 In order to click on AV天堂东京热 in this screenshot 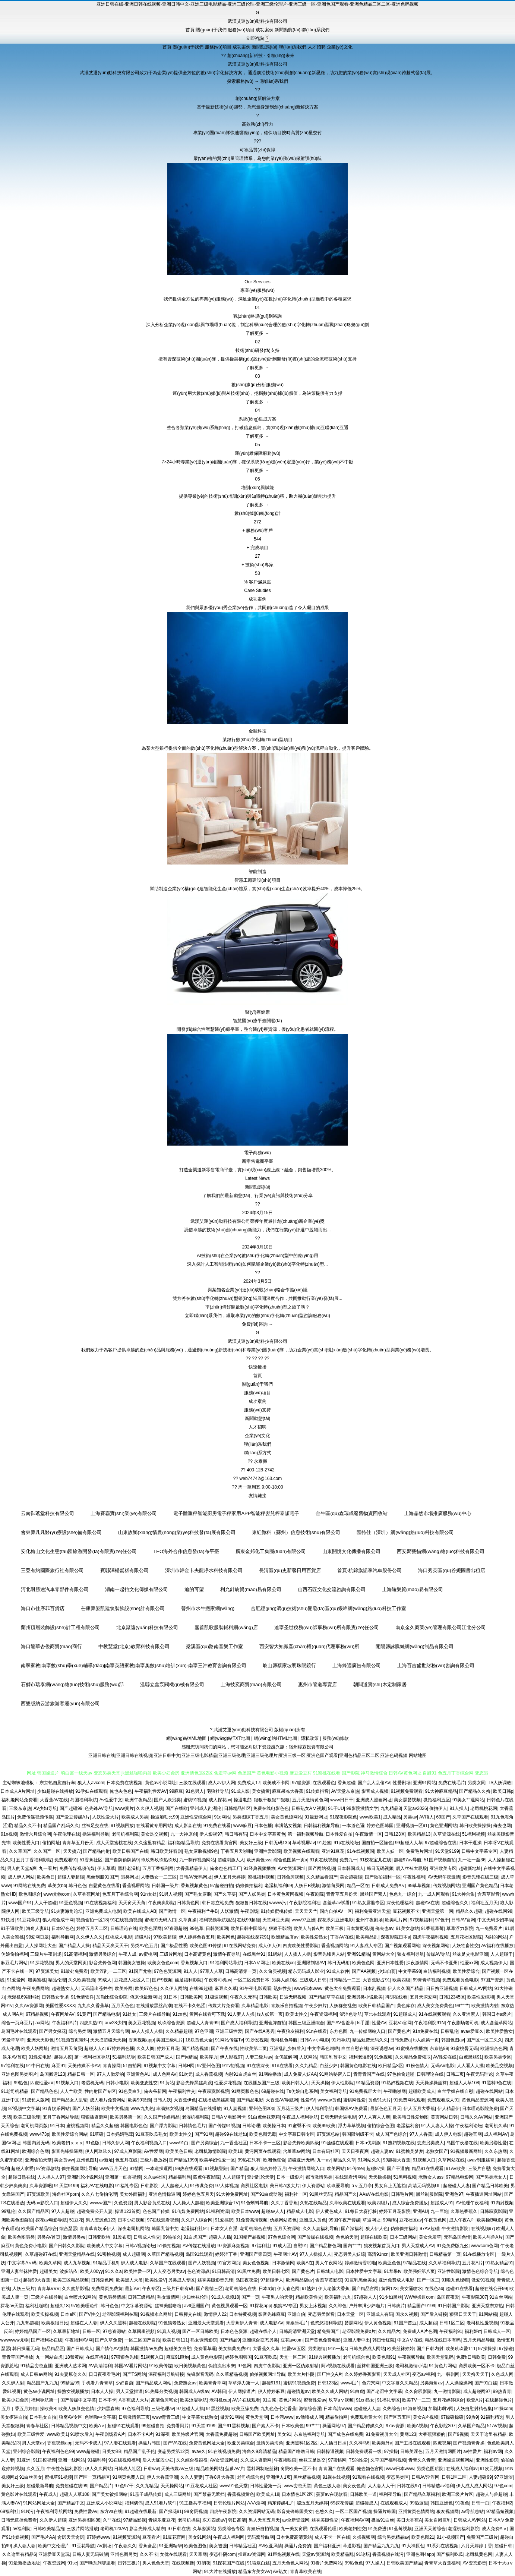, I will do `click(345, 1791)`.